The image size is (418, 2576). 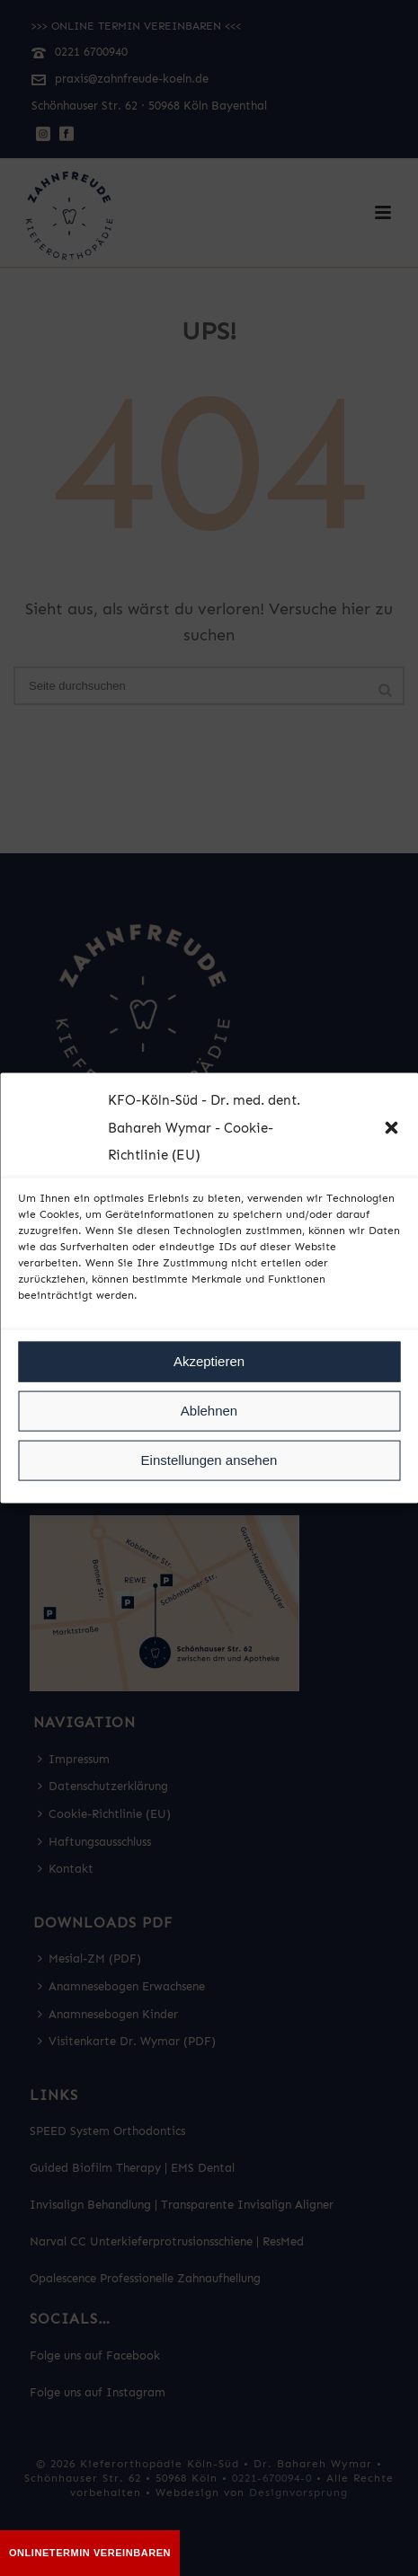 What do you see at coordinates (209, 1410) in the screenshot?
I see `Ablehnen` at bounding box center [209, 1410].